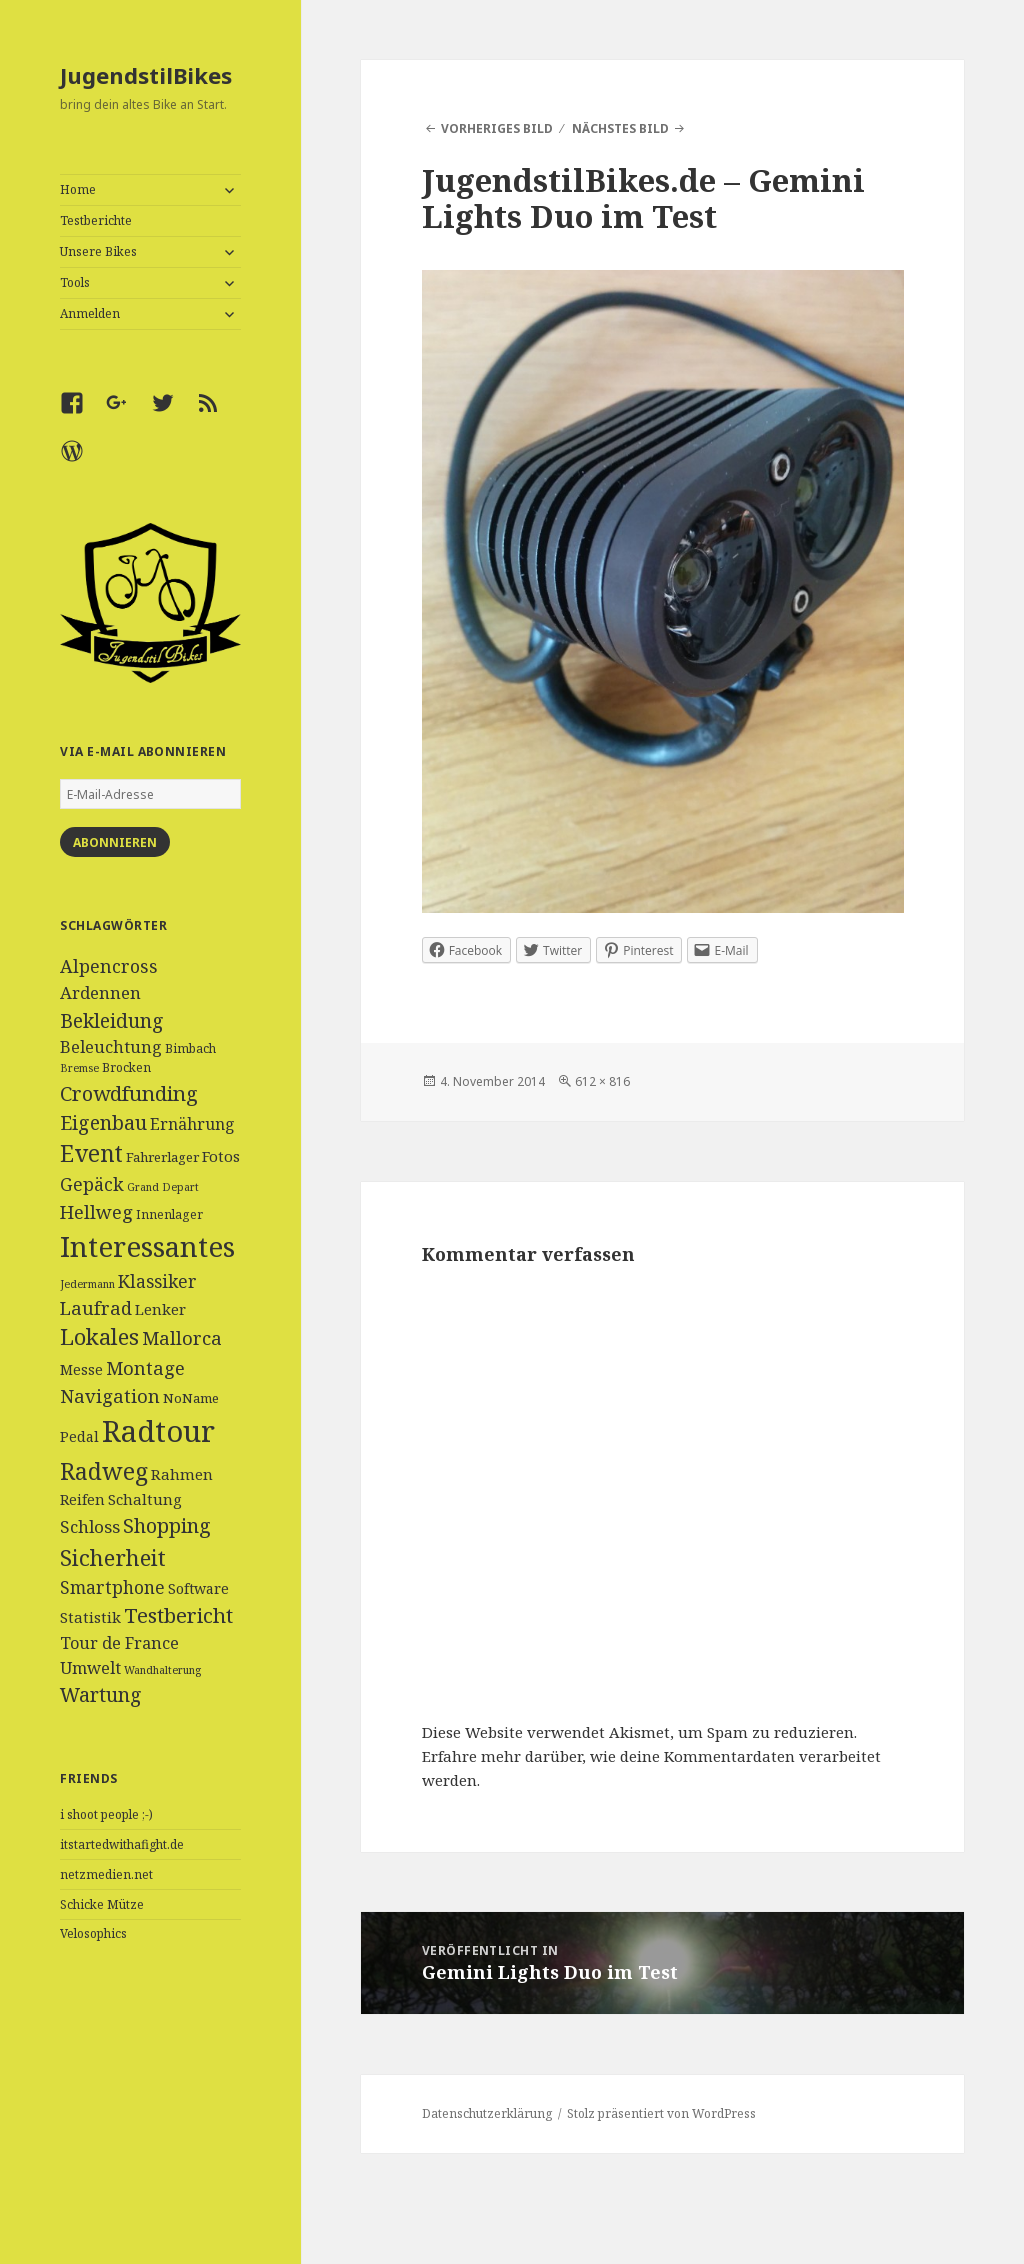 The width and height of the screenshot is (1024, 2264). Describe the element at coordinates (157, 1281) in the screenshot. I see `Klassiker [Klassiker (11 Einträge)]` at that location.